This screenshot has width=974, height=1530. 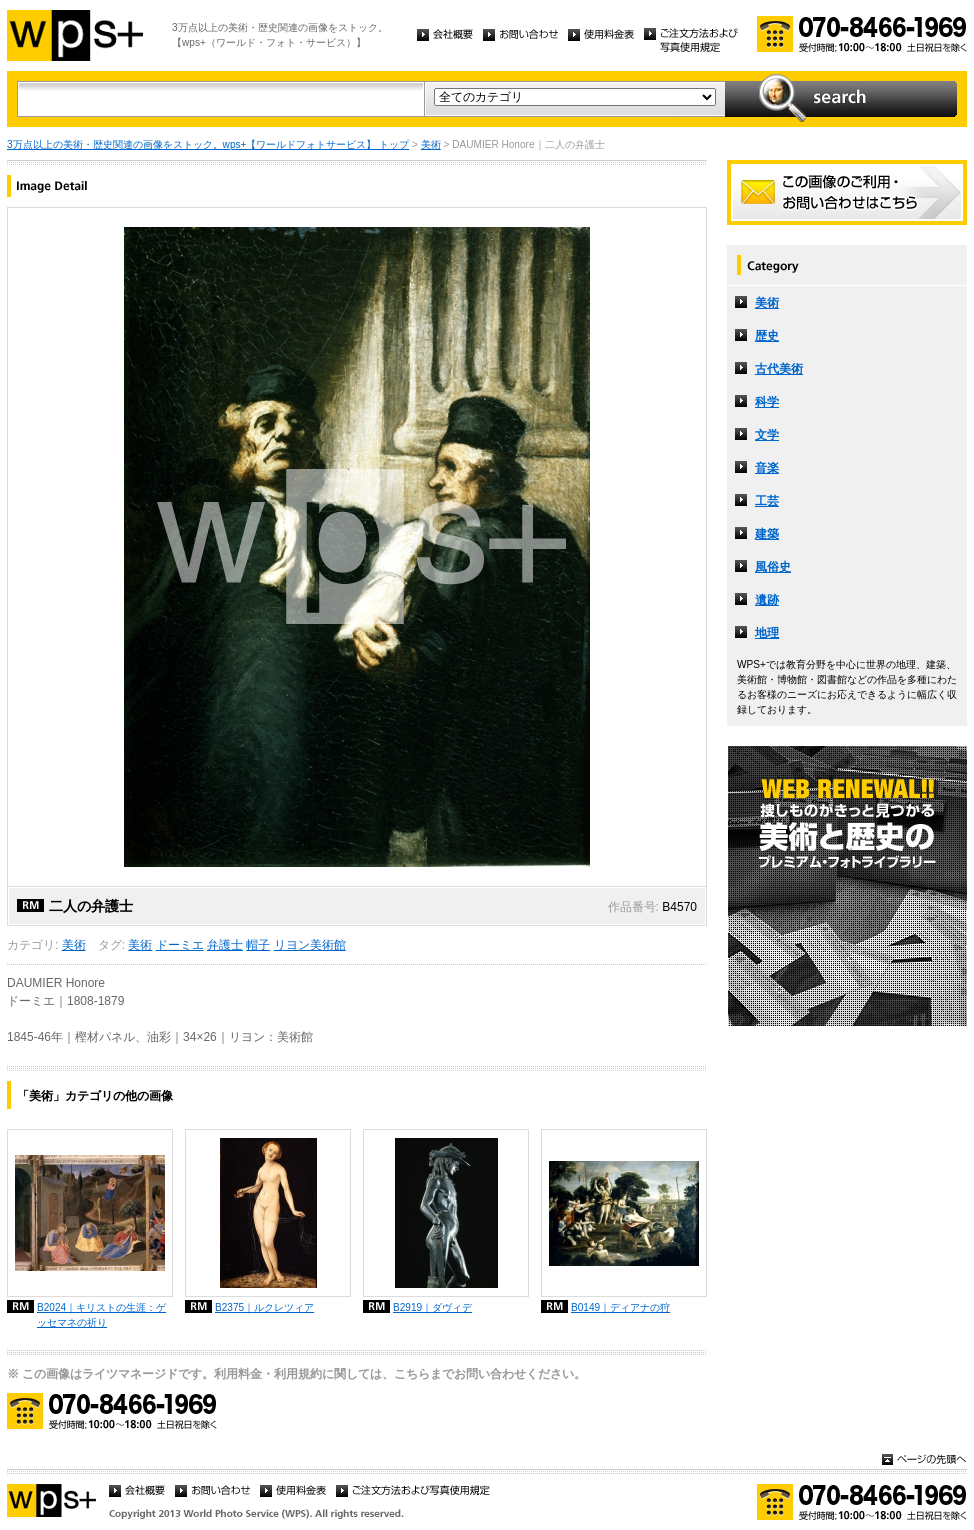 What do you see at coordinates (264, 1307) in the screenshot?
I see `B2375｜ルクレツィア` at bounding box center [264, 1307].